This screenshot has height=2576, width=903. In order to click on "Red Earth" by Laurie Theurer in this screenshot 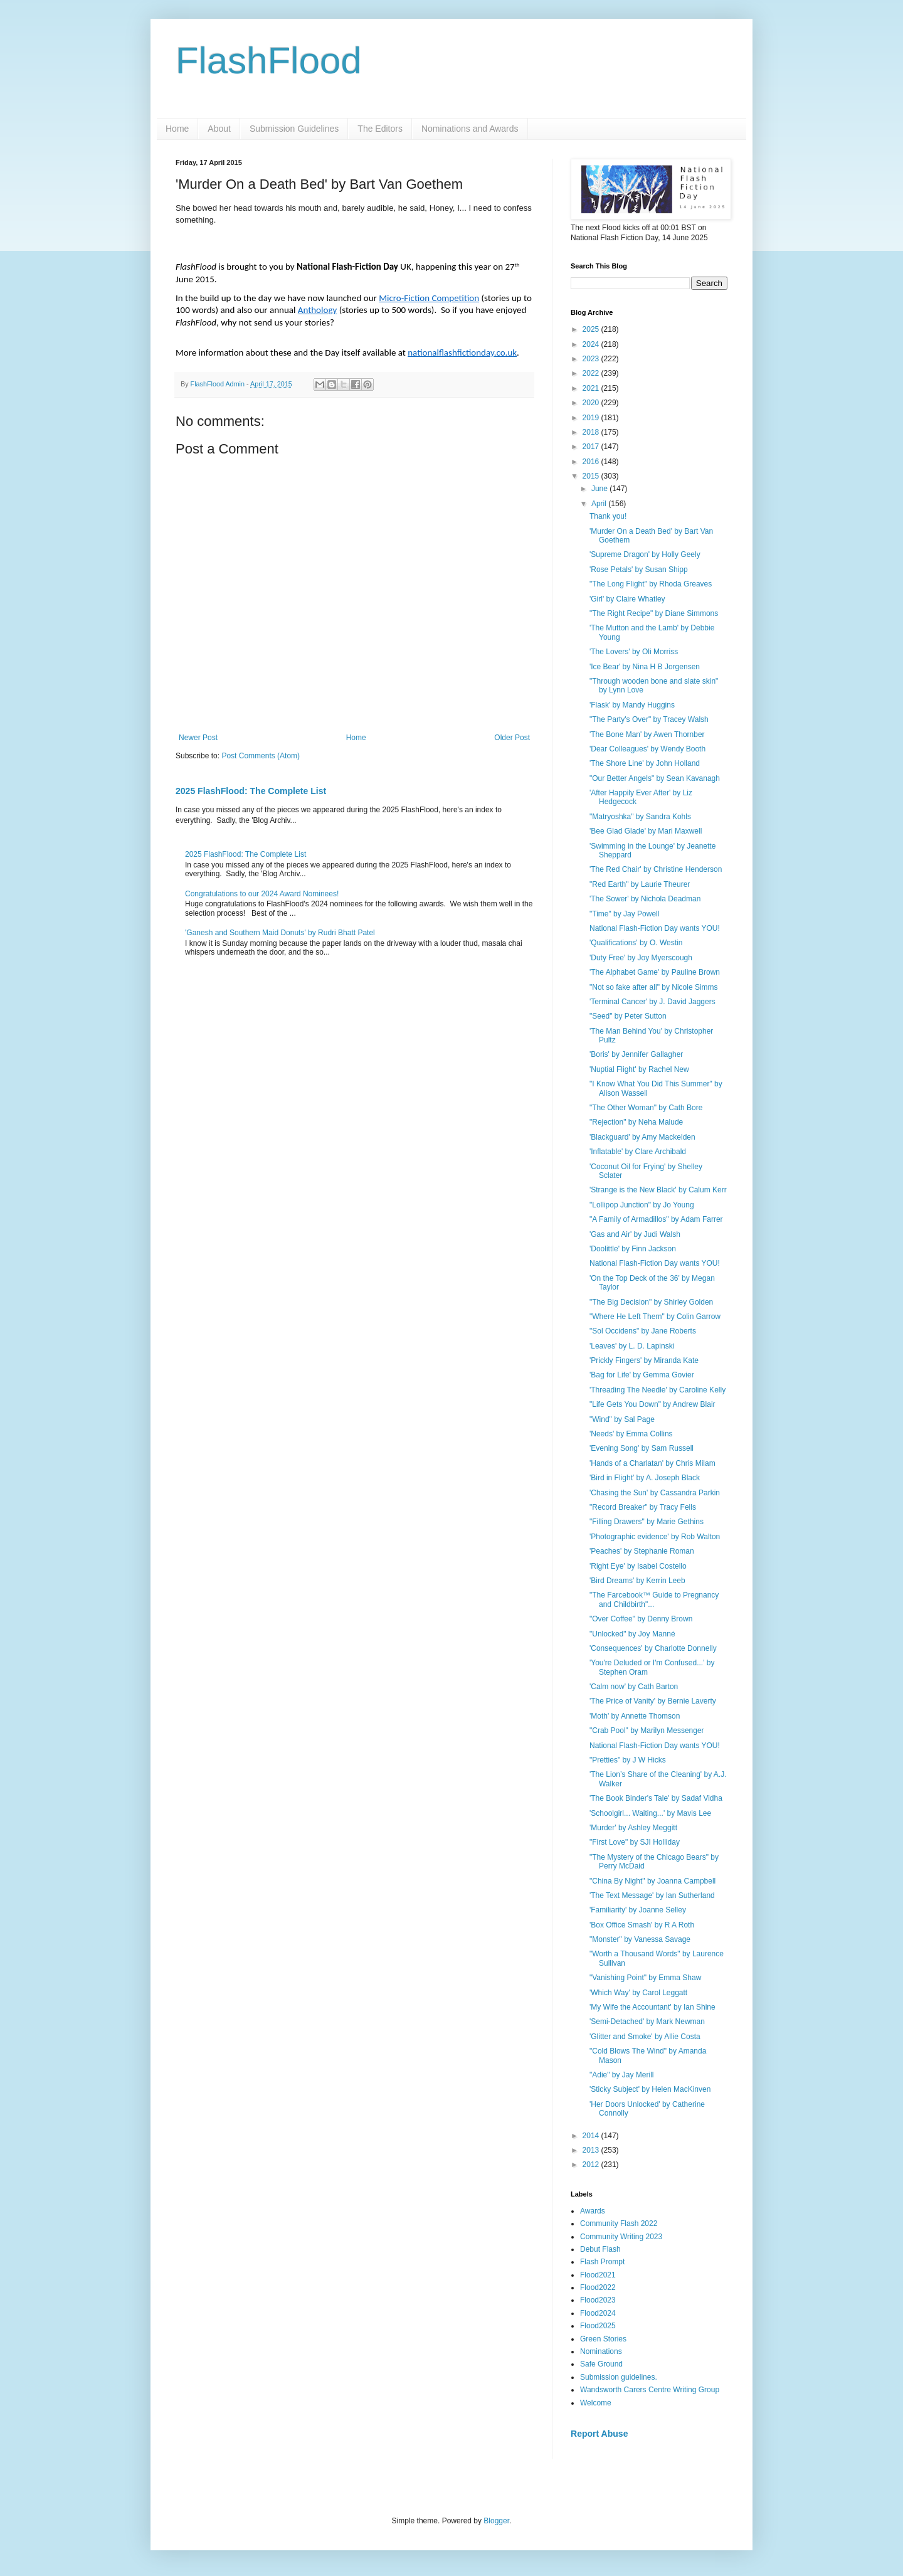, I will do `click(639, 884)`.